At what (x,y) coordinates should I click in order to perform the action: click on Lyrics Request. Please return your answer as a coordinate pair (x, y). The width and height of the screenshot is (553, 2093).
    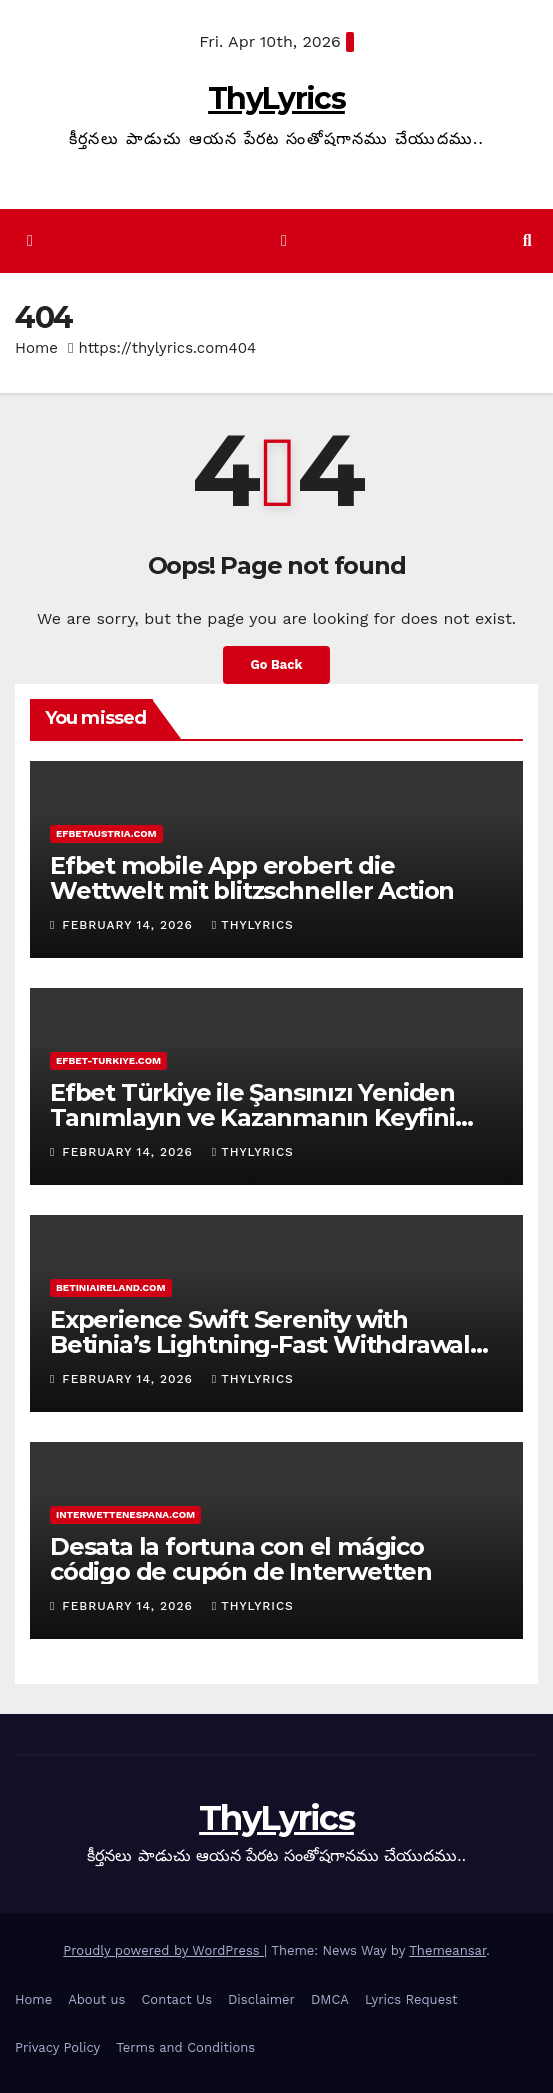
    Looking at the image, I should click on (411, 1999).